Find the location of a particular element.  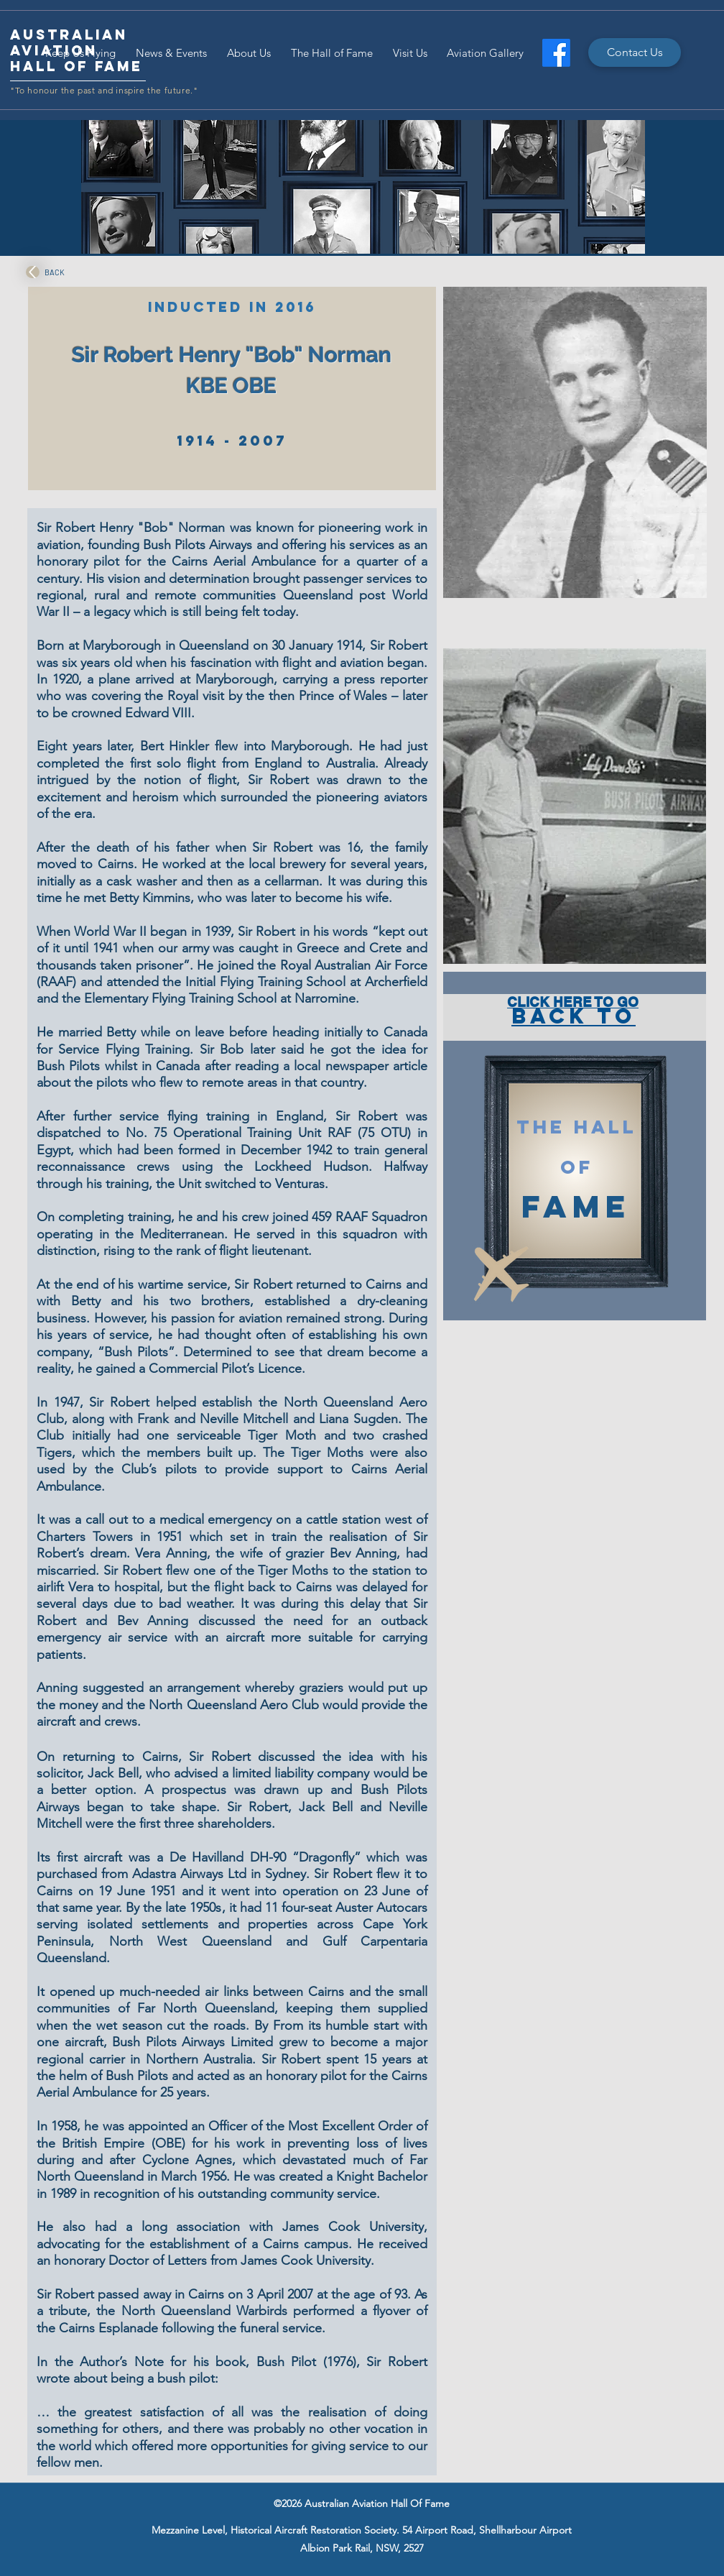

AUSTRALIAN AVIATION HALL OF FAME is located at coordinates (76, 50).